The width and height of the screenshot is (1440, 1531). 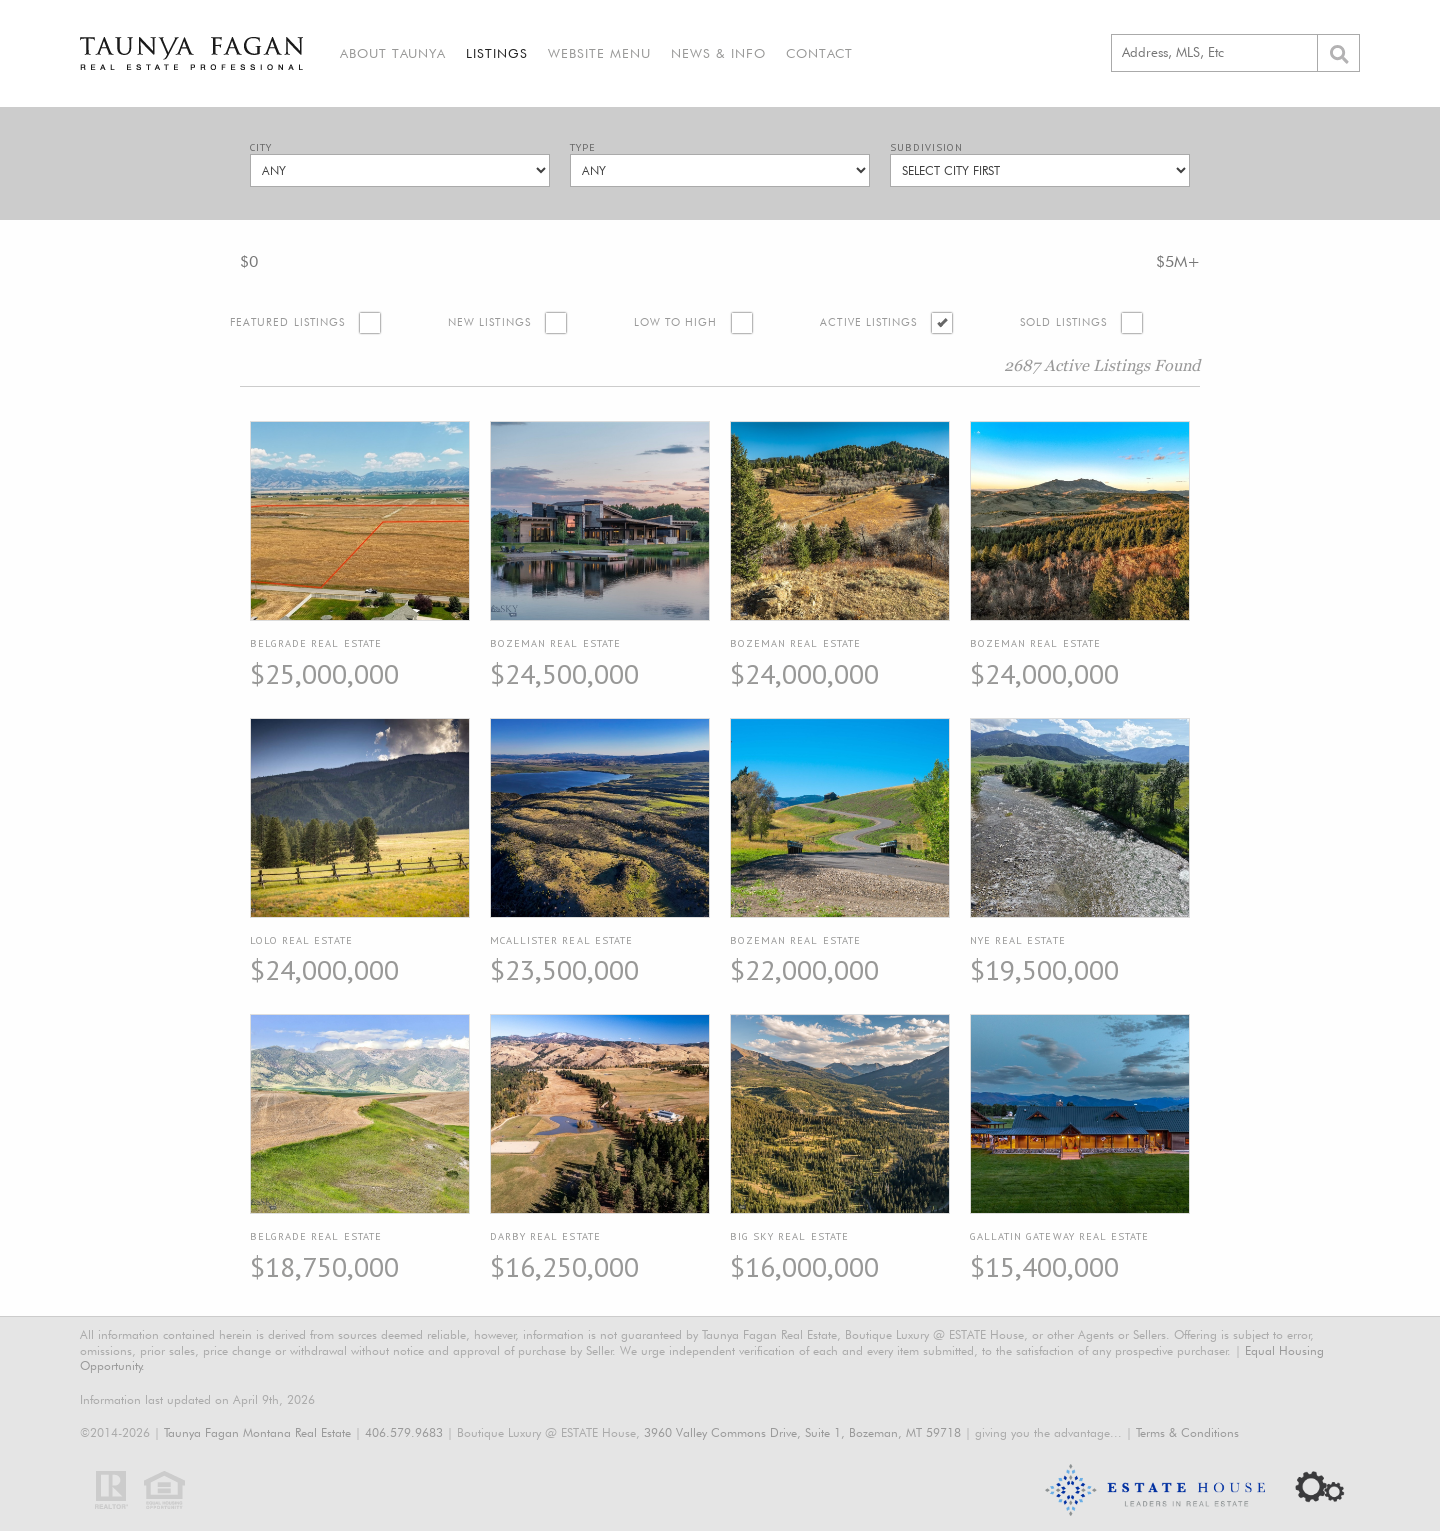 I want to click on Low to High, so click(x=676, y=322).